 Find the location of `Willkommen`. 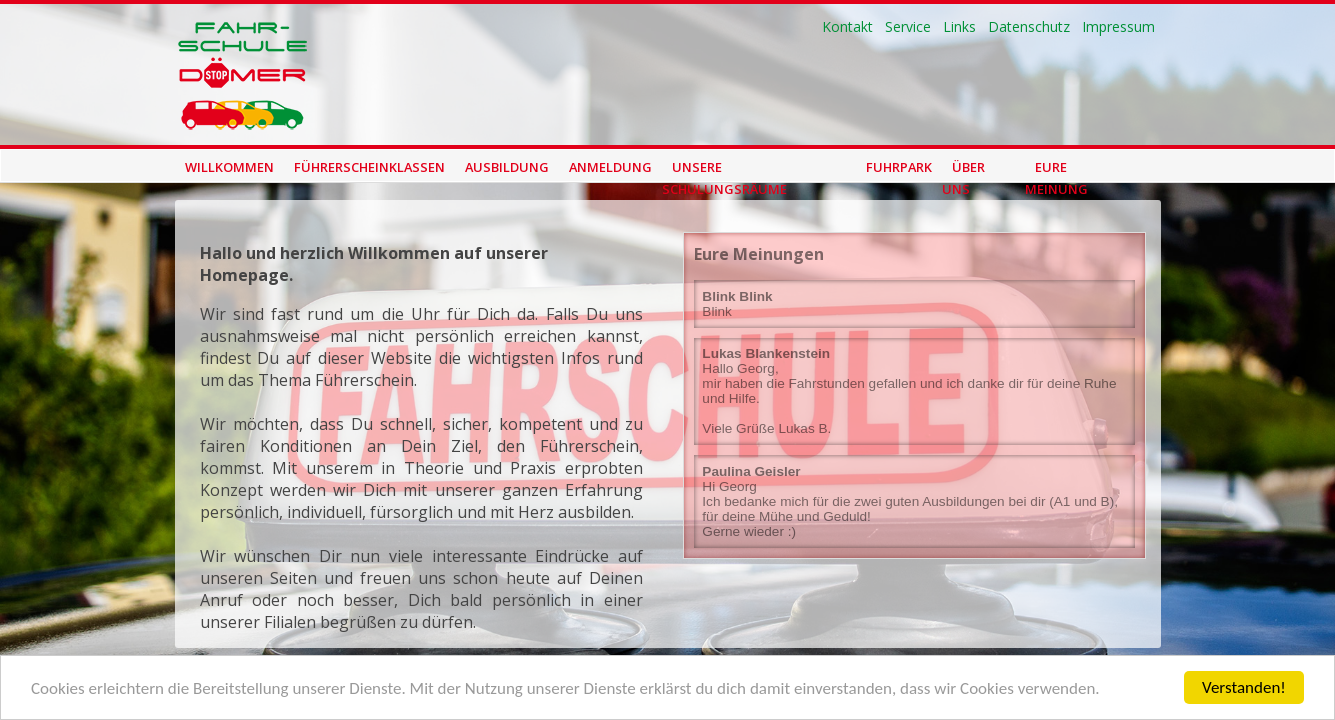

Willkommen is located at coordinates (229, 167).